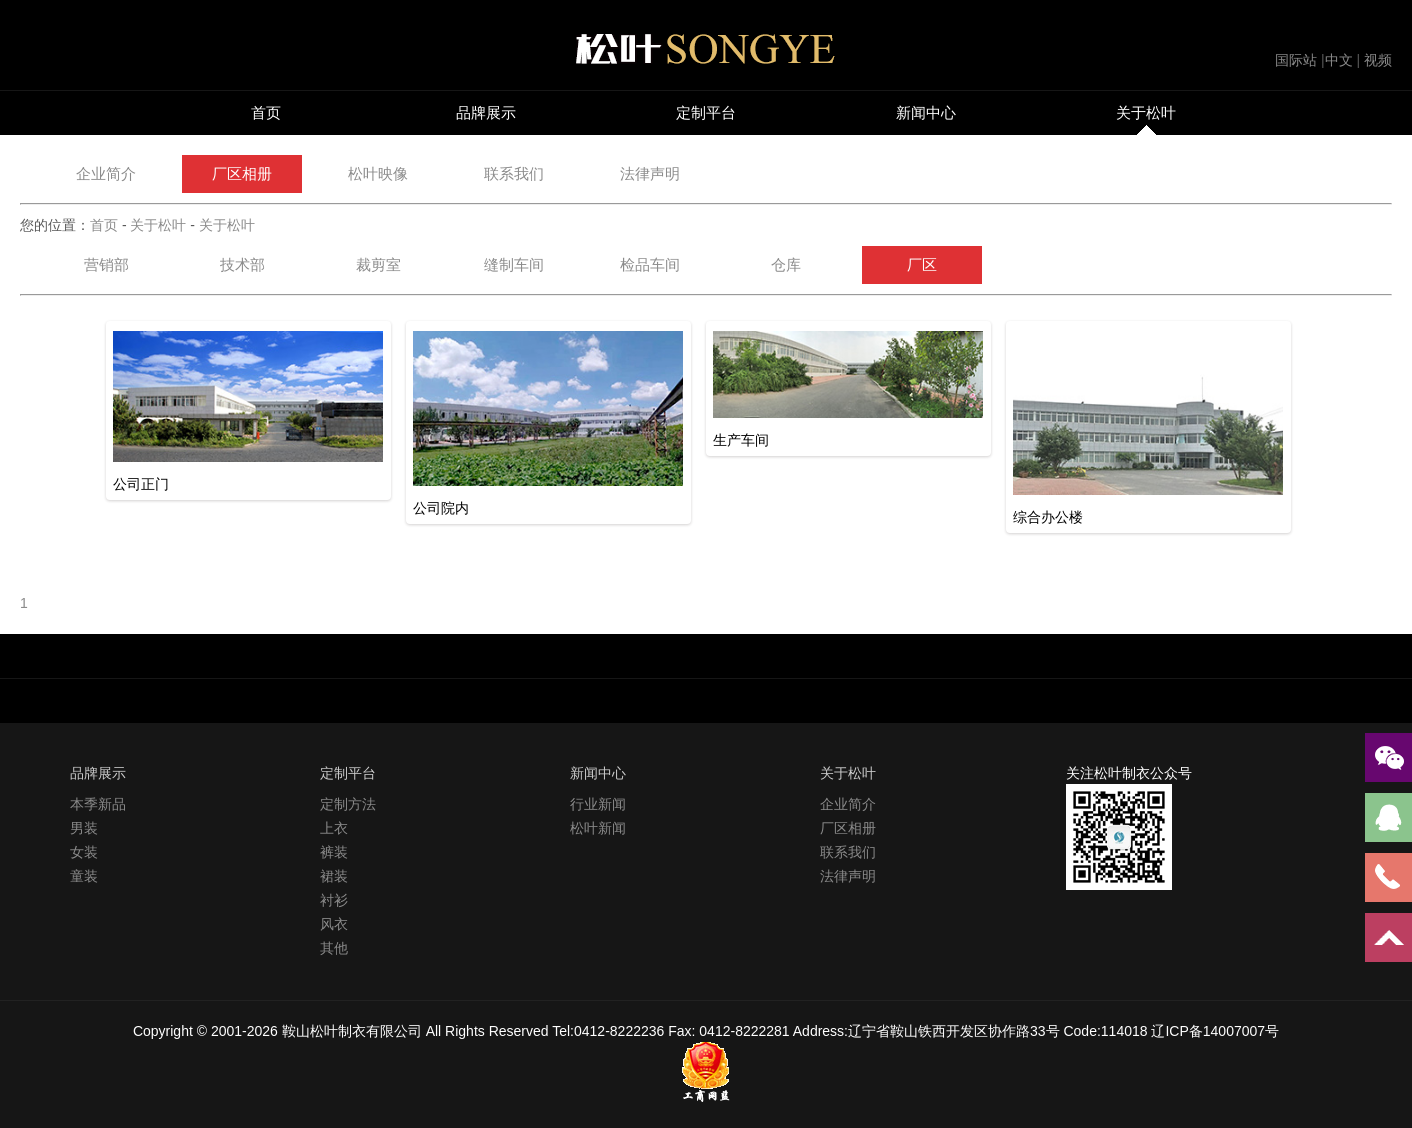 The image size is (1412, 1128). What do you see at coordinates (334, 948) in the screenshot?
I see `其他` at bounding box center [334, 948].